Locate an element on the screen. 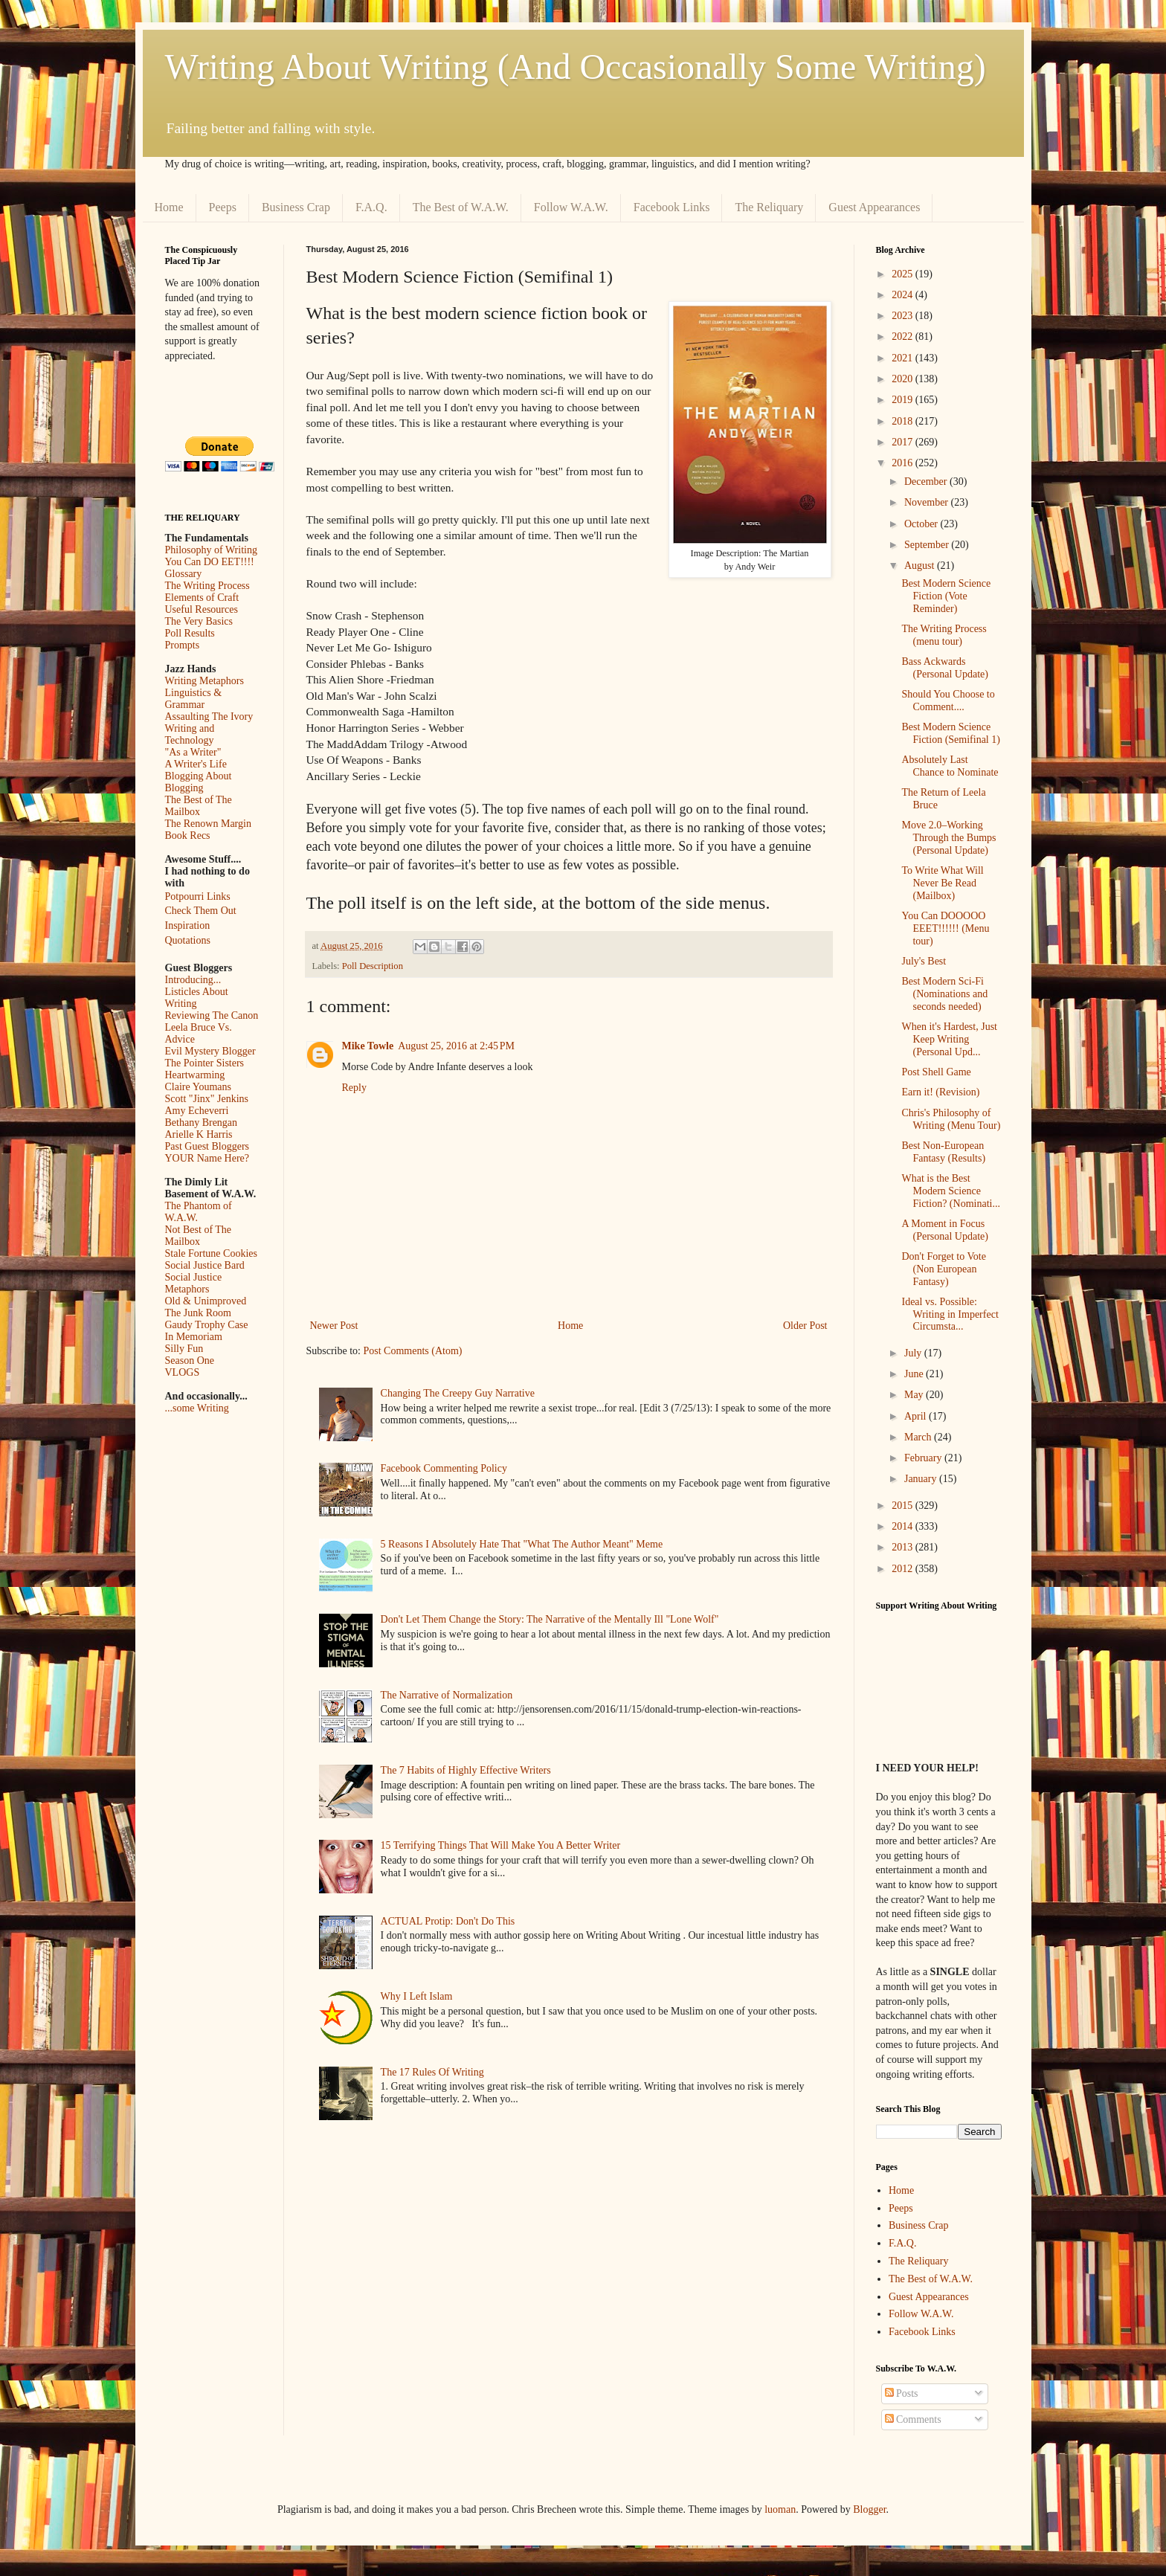  Quotations is located at coordinates (187, 940).